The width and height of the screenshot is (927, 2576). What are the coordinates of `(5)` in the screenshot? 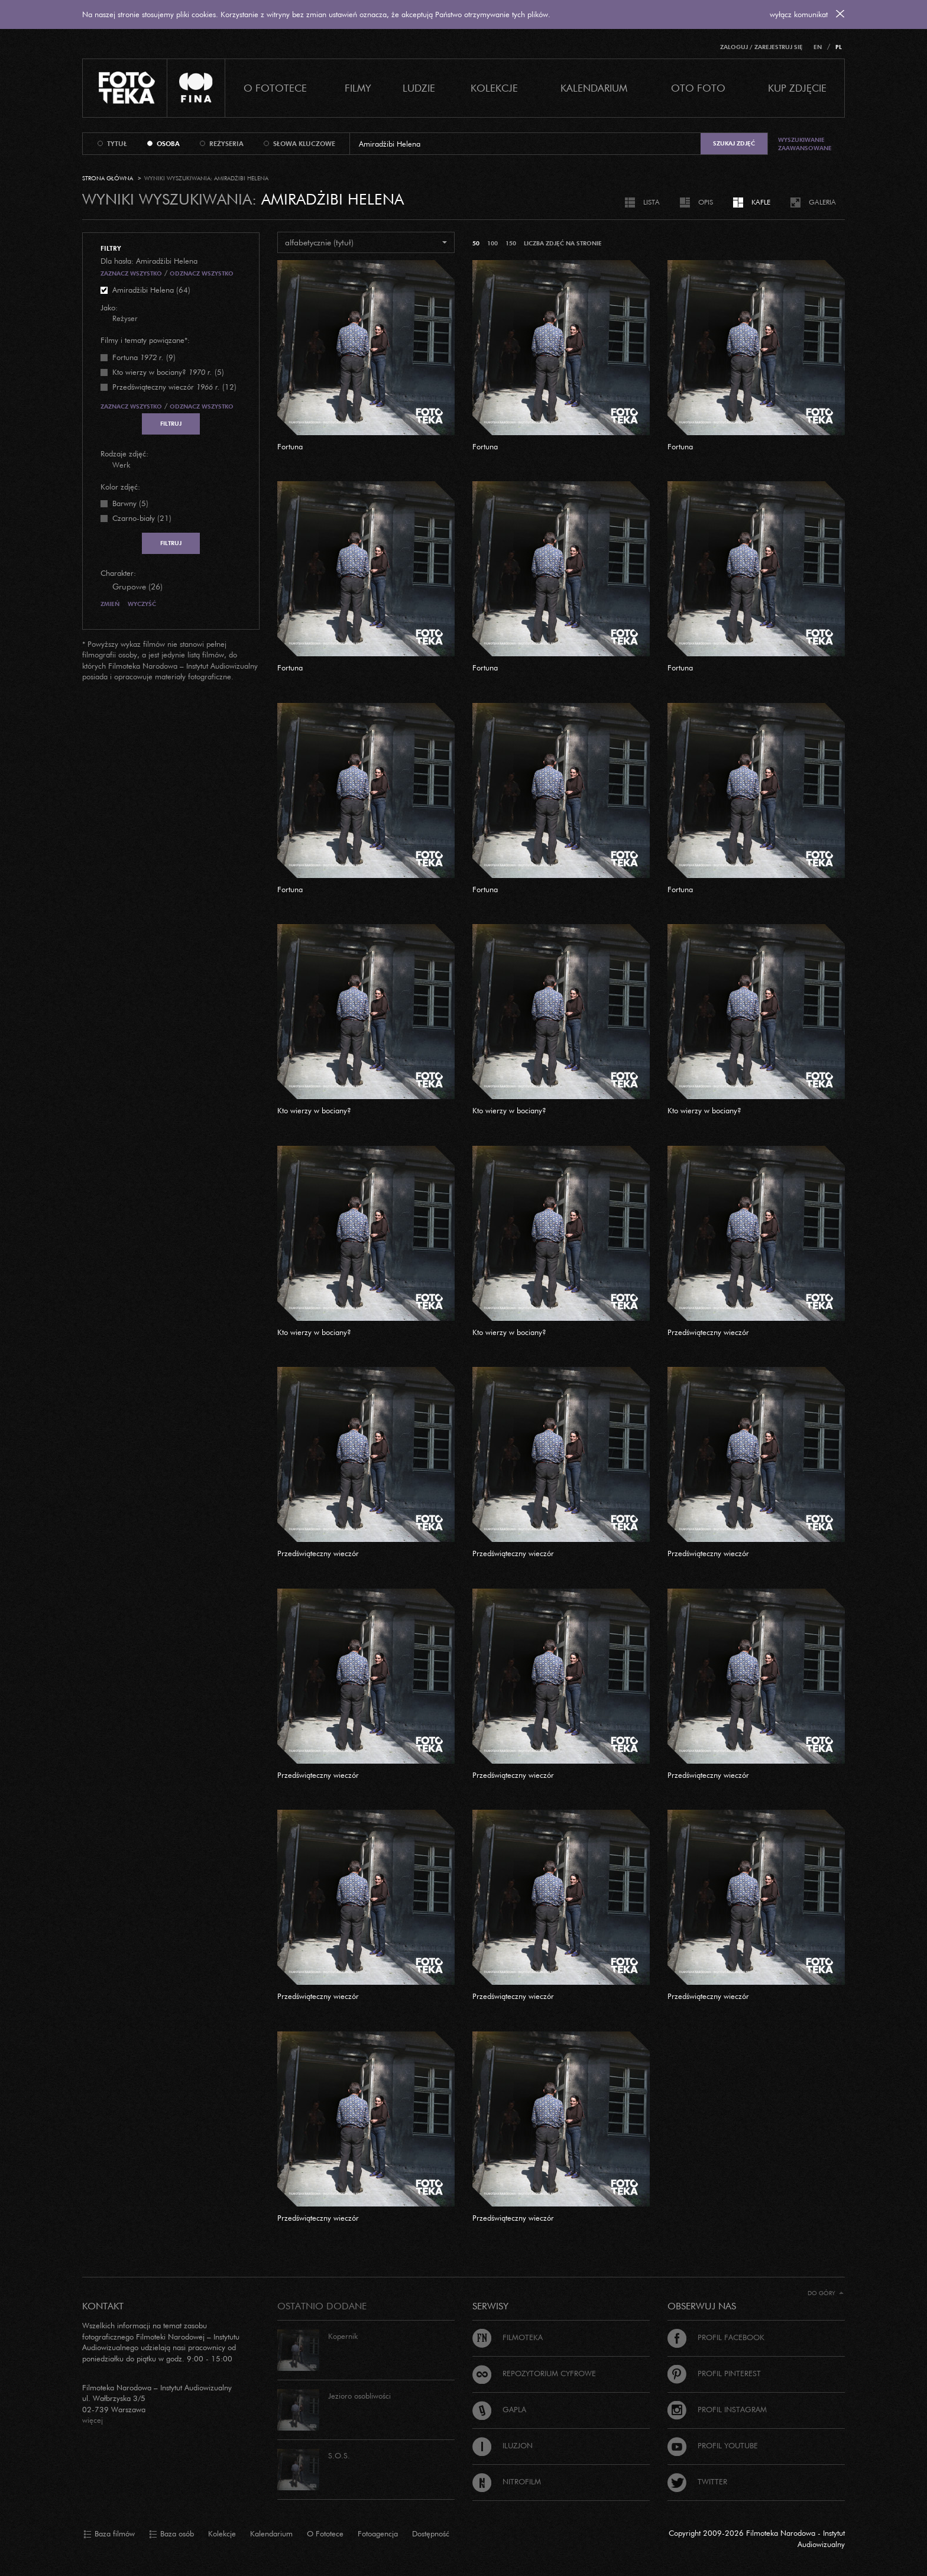 It's located at (168, 372).